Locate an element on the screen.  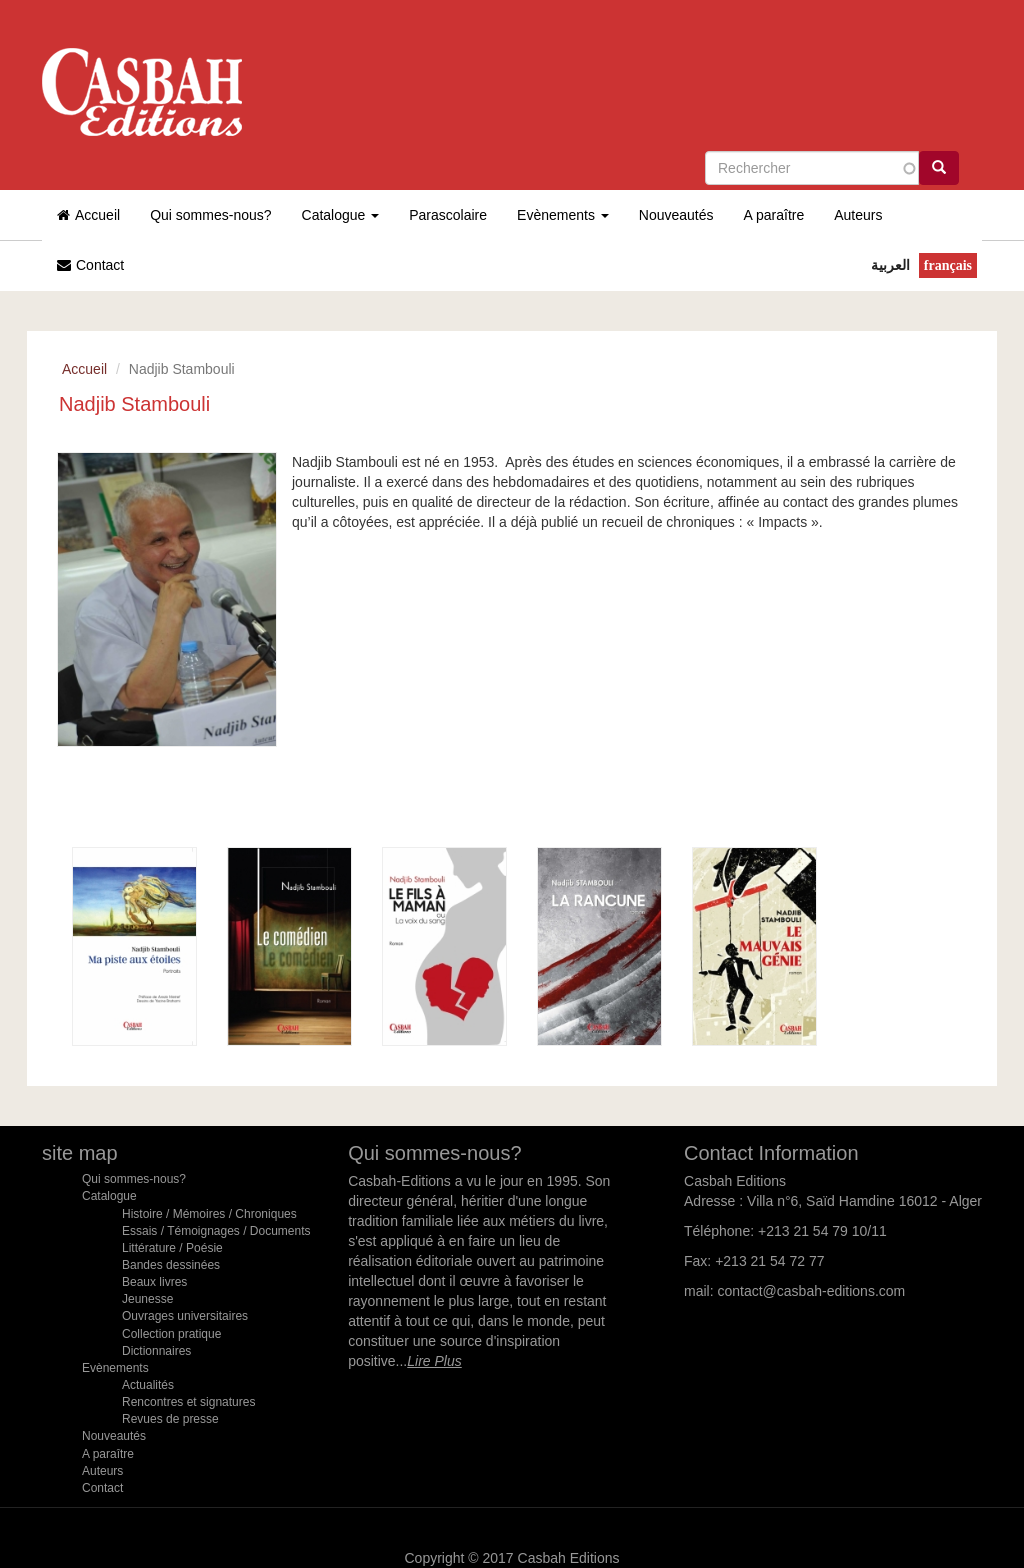
العربية is located at coordinates (890, 265).